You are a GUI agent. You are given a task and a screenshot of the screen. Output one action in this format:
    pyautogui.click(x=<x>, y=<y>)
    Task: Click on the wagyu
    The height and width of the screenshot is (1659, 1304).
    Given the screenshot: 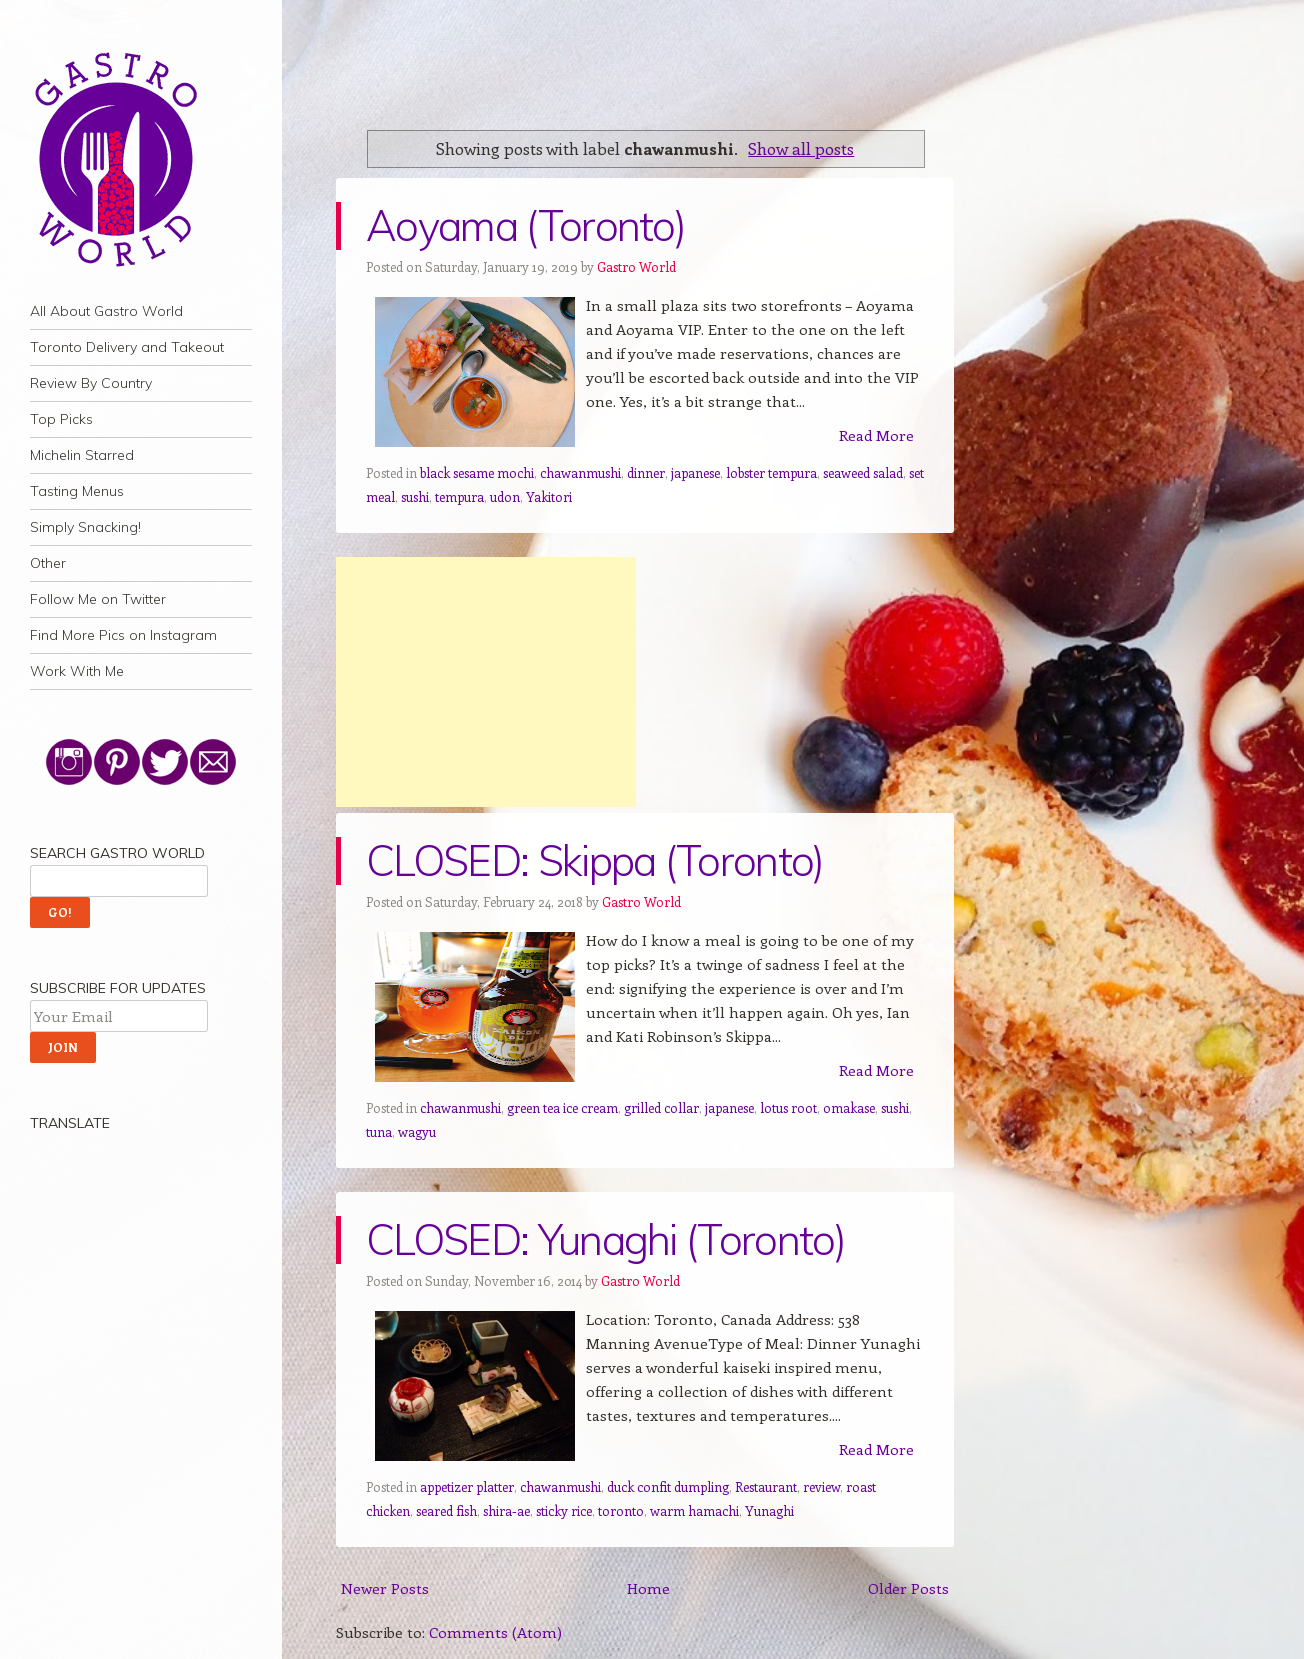 What is the action you would take?
    pyautogui.click(x=417, y=1131)
    